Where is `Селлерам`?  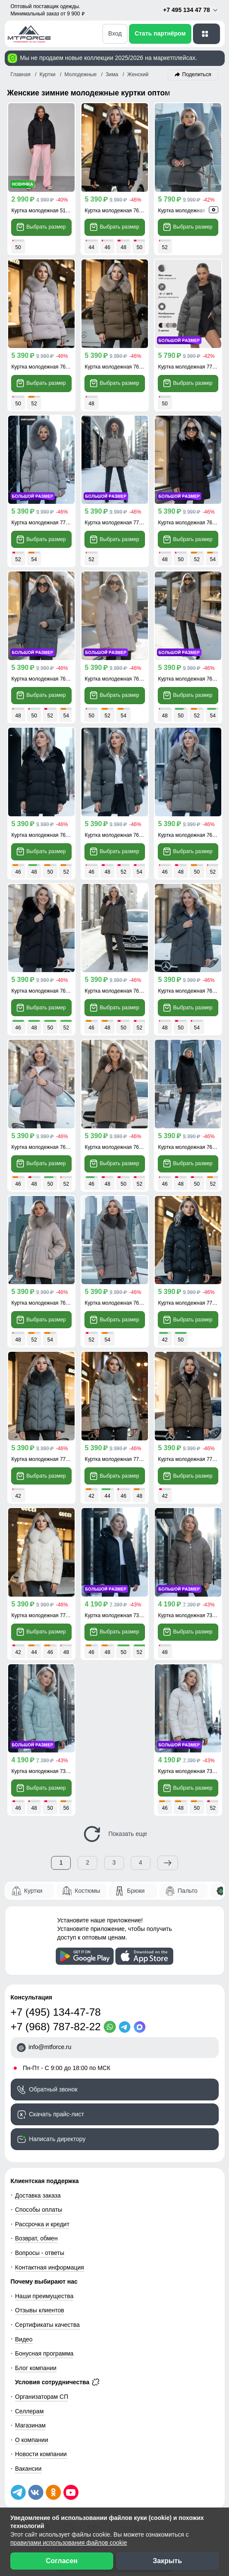
Селлерам is located at coordinates (29, 2411).